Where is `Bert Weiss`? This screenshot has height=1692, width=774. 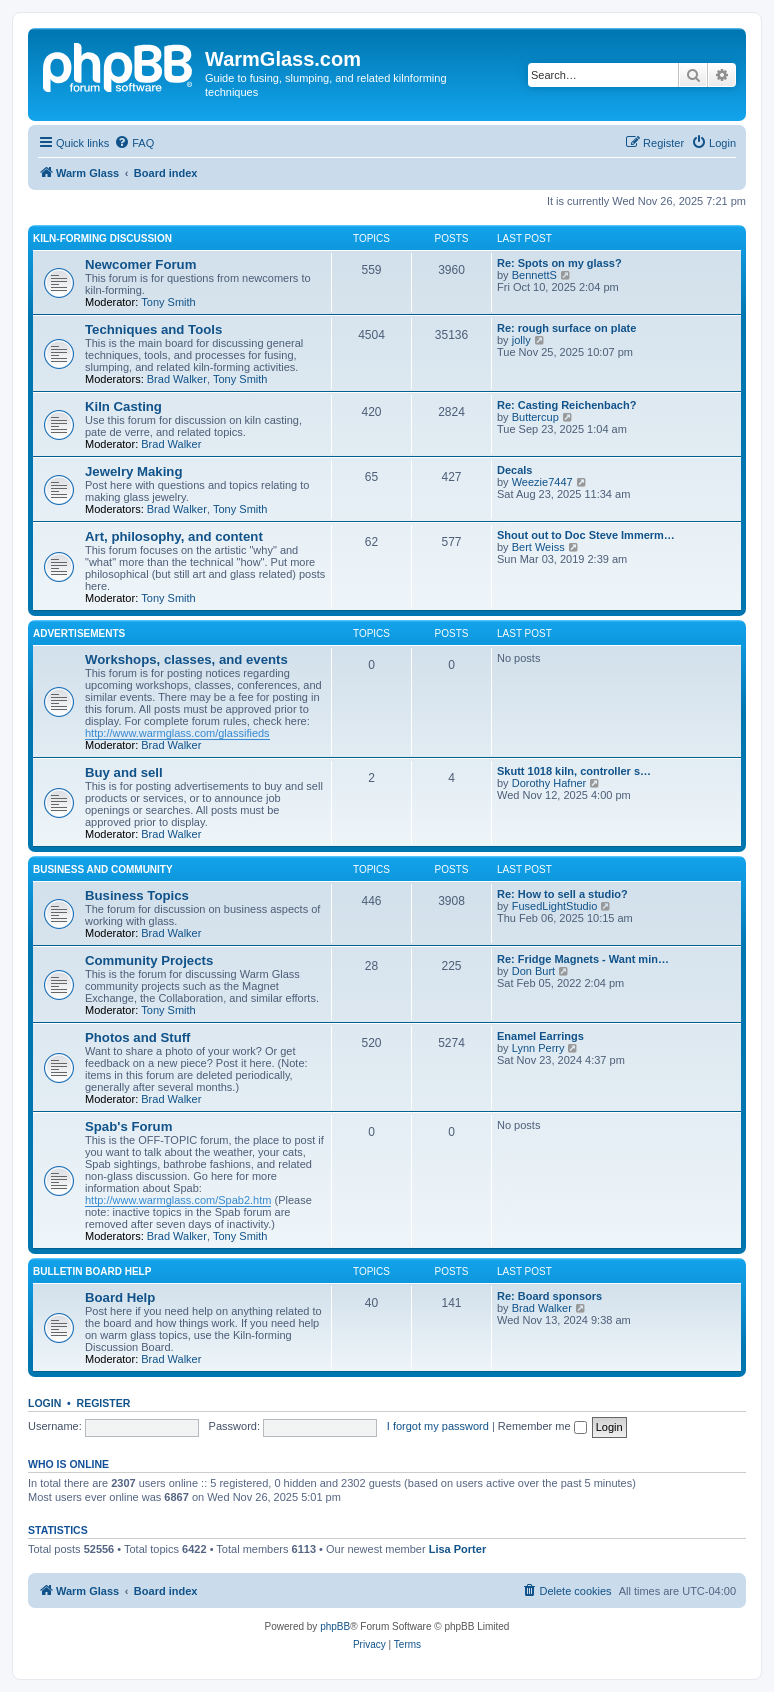 Bert Weiss is located at coordinates (538, 547).